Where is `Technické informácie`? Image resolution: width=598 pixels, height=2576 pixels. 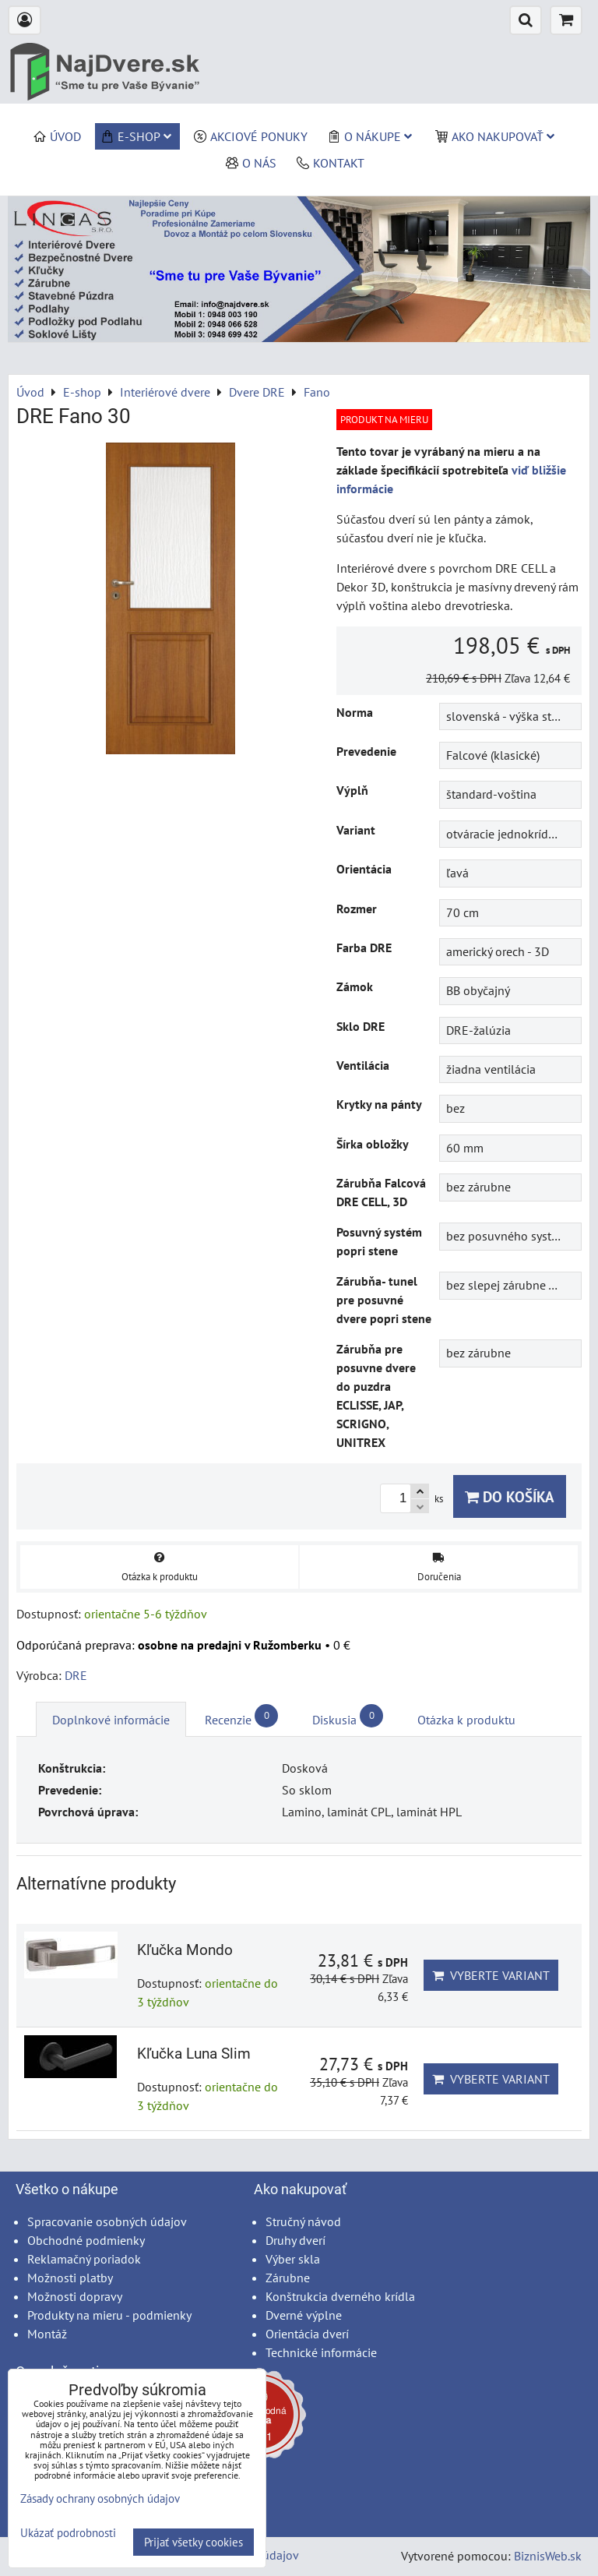 Technické informácie is located at coordinates (321, 2352).